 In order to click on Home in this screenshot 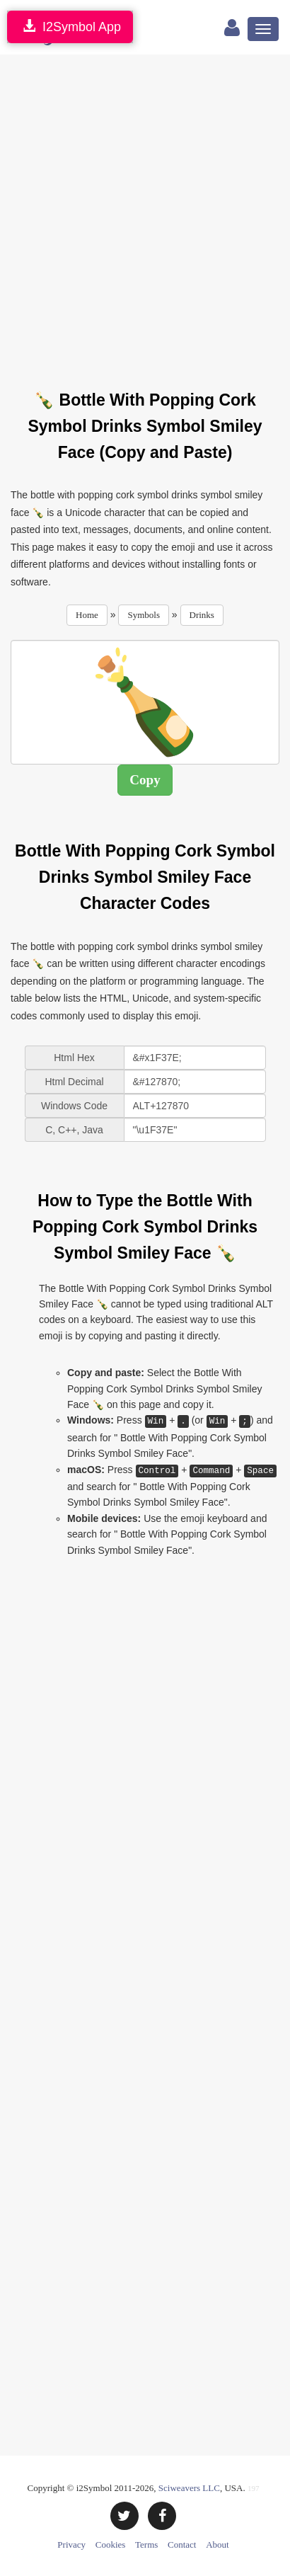, I will do `click(87, 614)`.